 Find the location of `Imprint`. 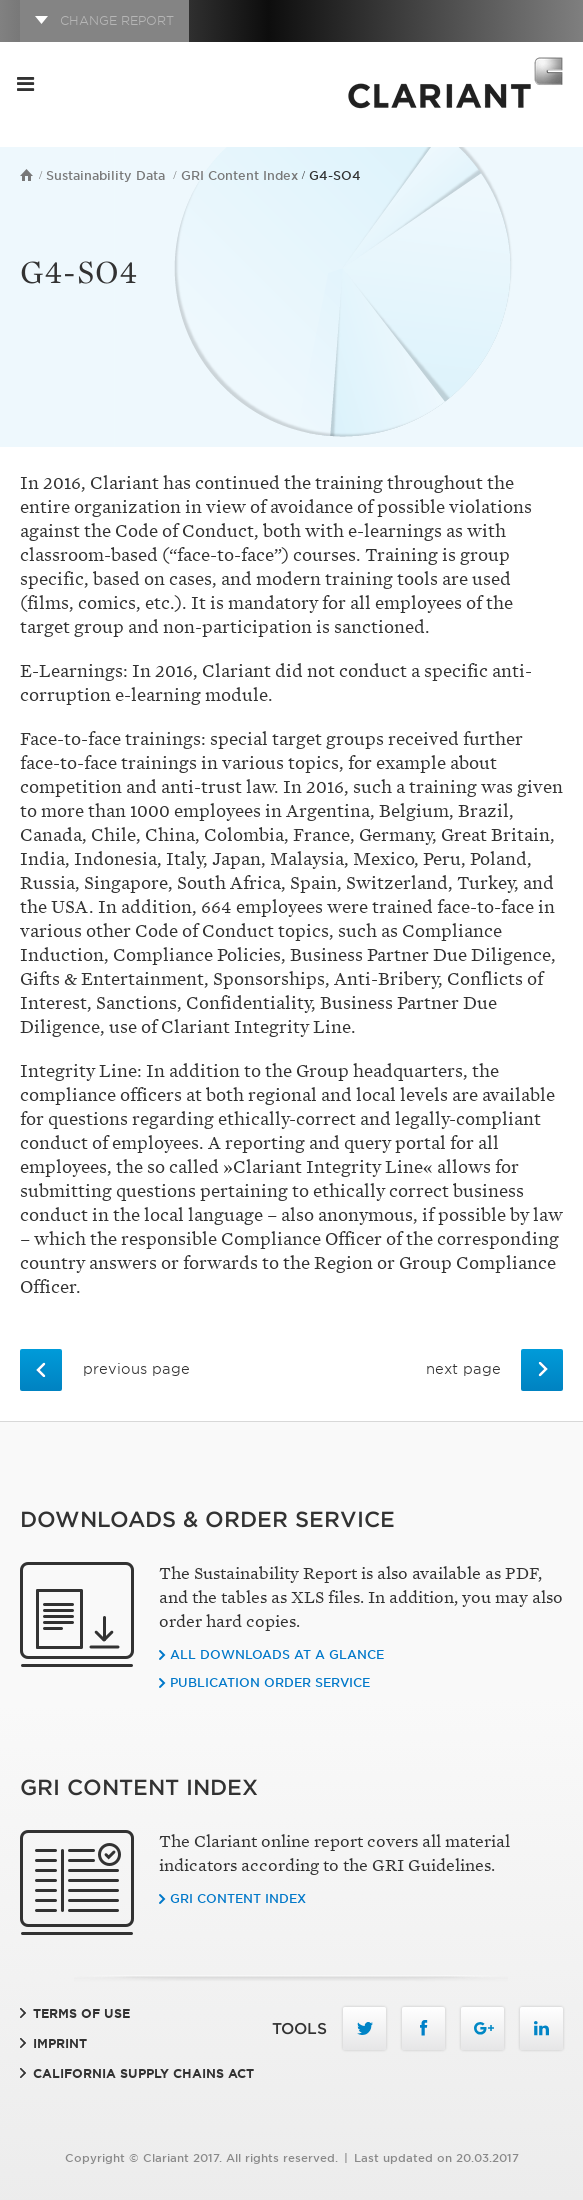

Imprint is located at coordinates (60, 2043).